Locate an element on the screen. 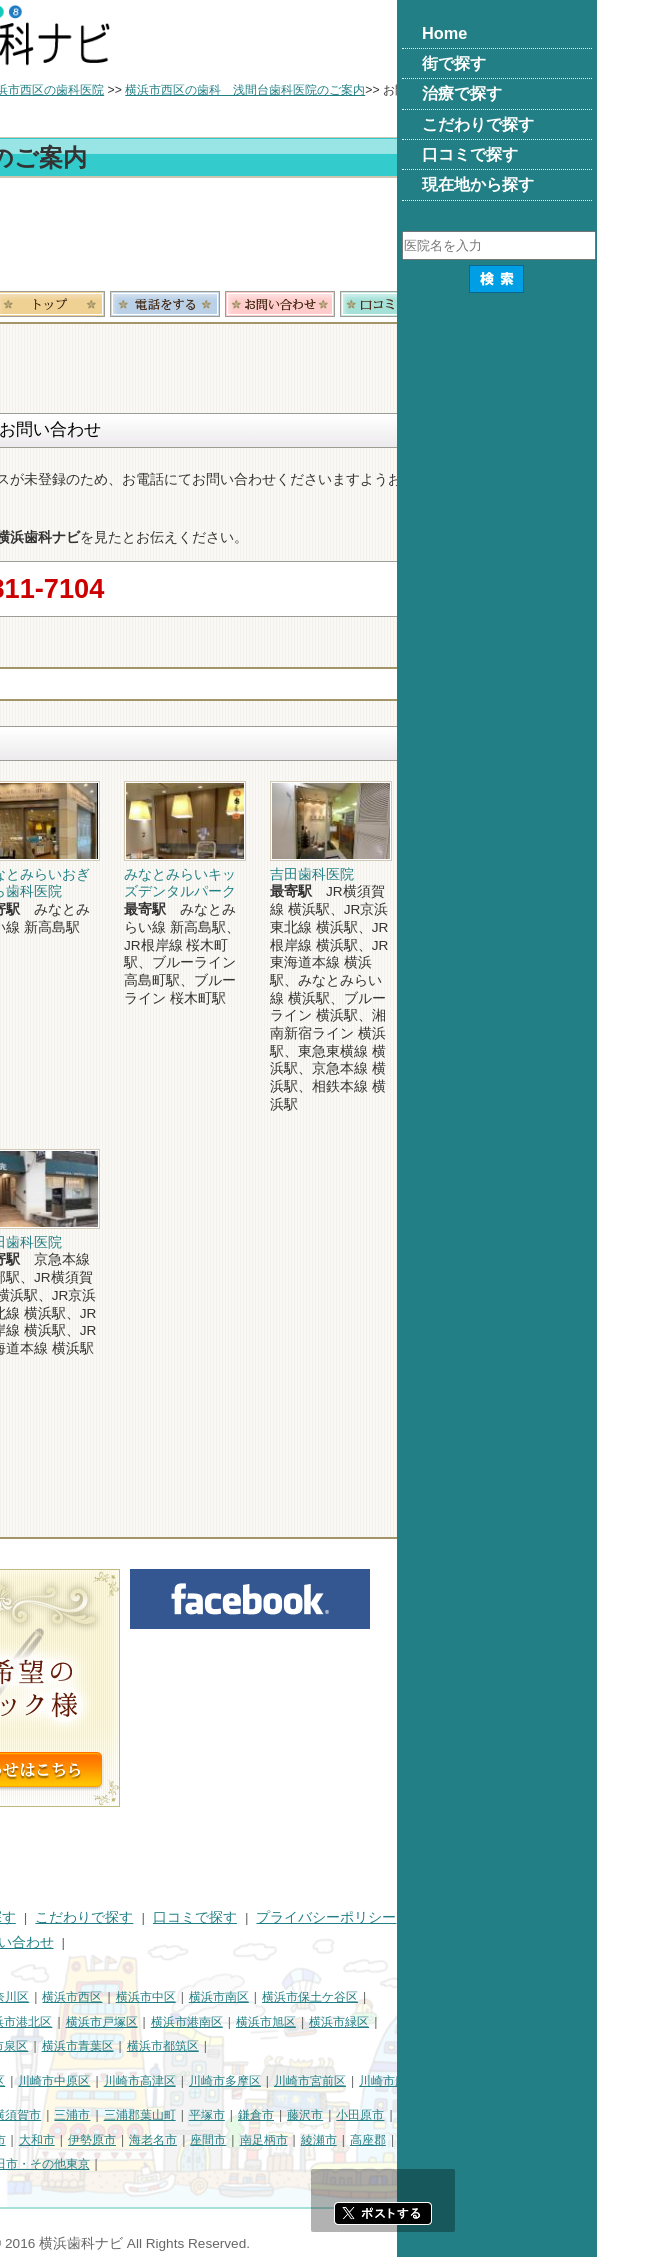  ロコミ is located at coordinates (595, 304).